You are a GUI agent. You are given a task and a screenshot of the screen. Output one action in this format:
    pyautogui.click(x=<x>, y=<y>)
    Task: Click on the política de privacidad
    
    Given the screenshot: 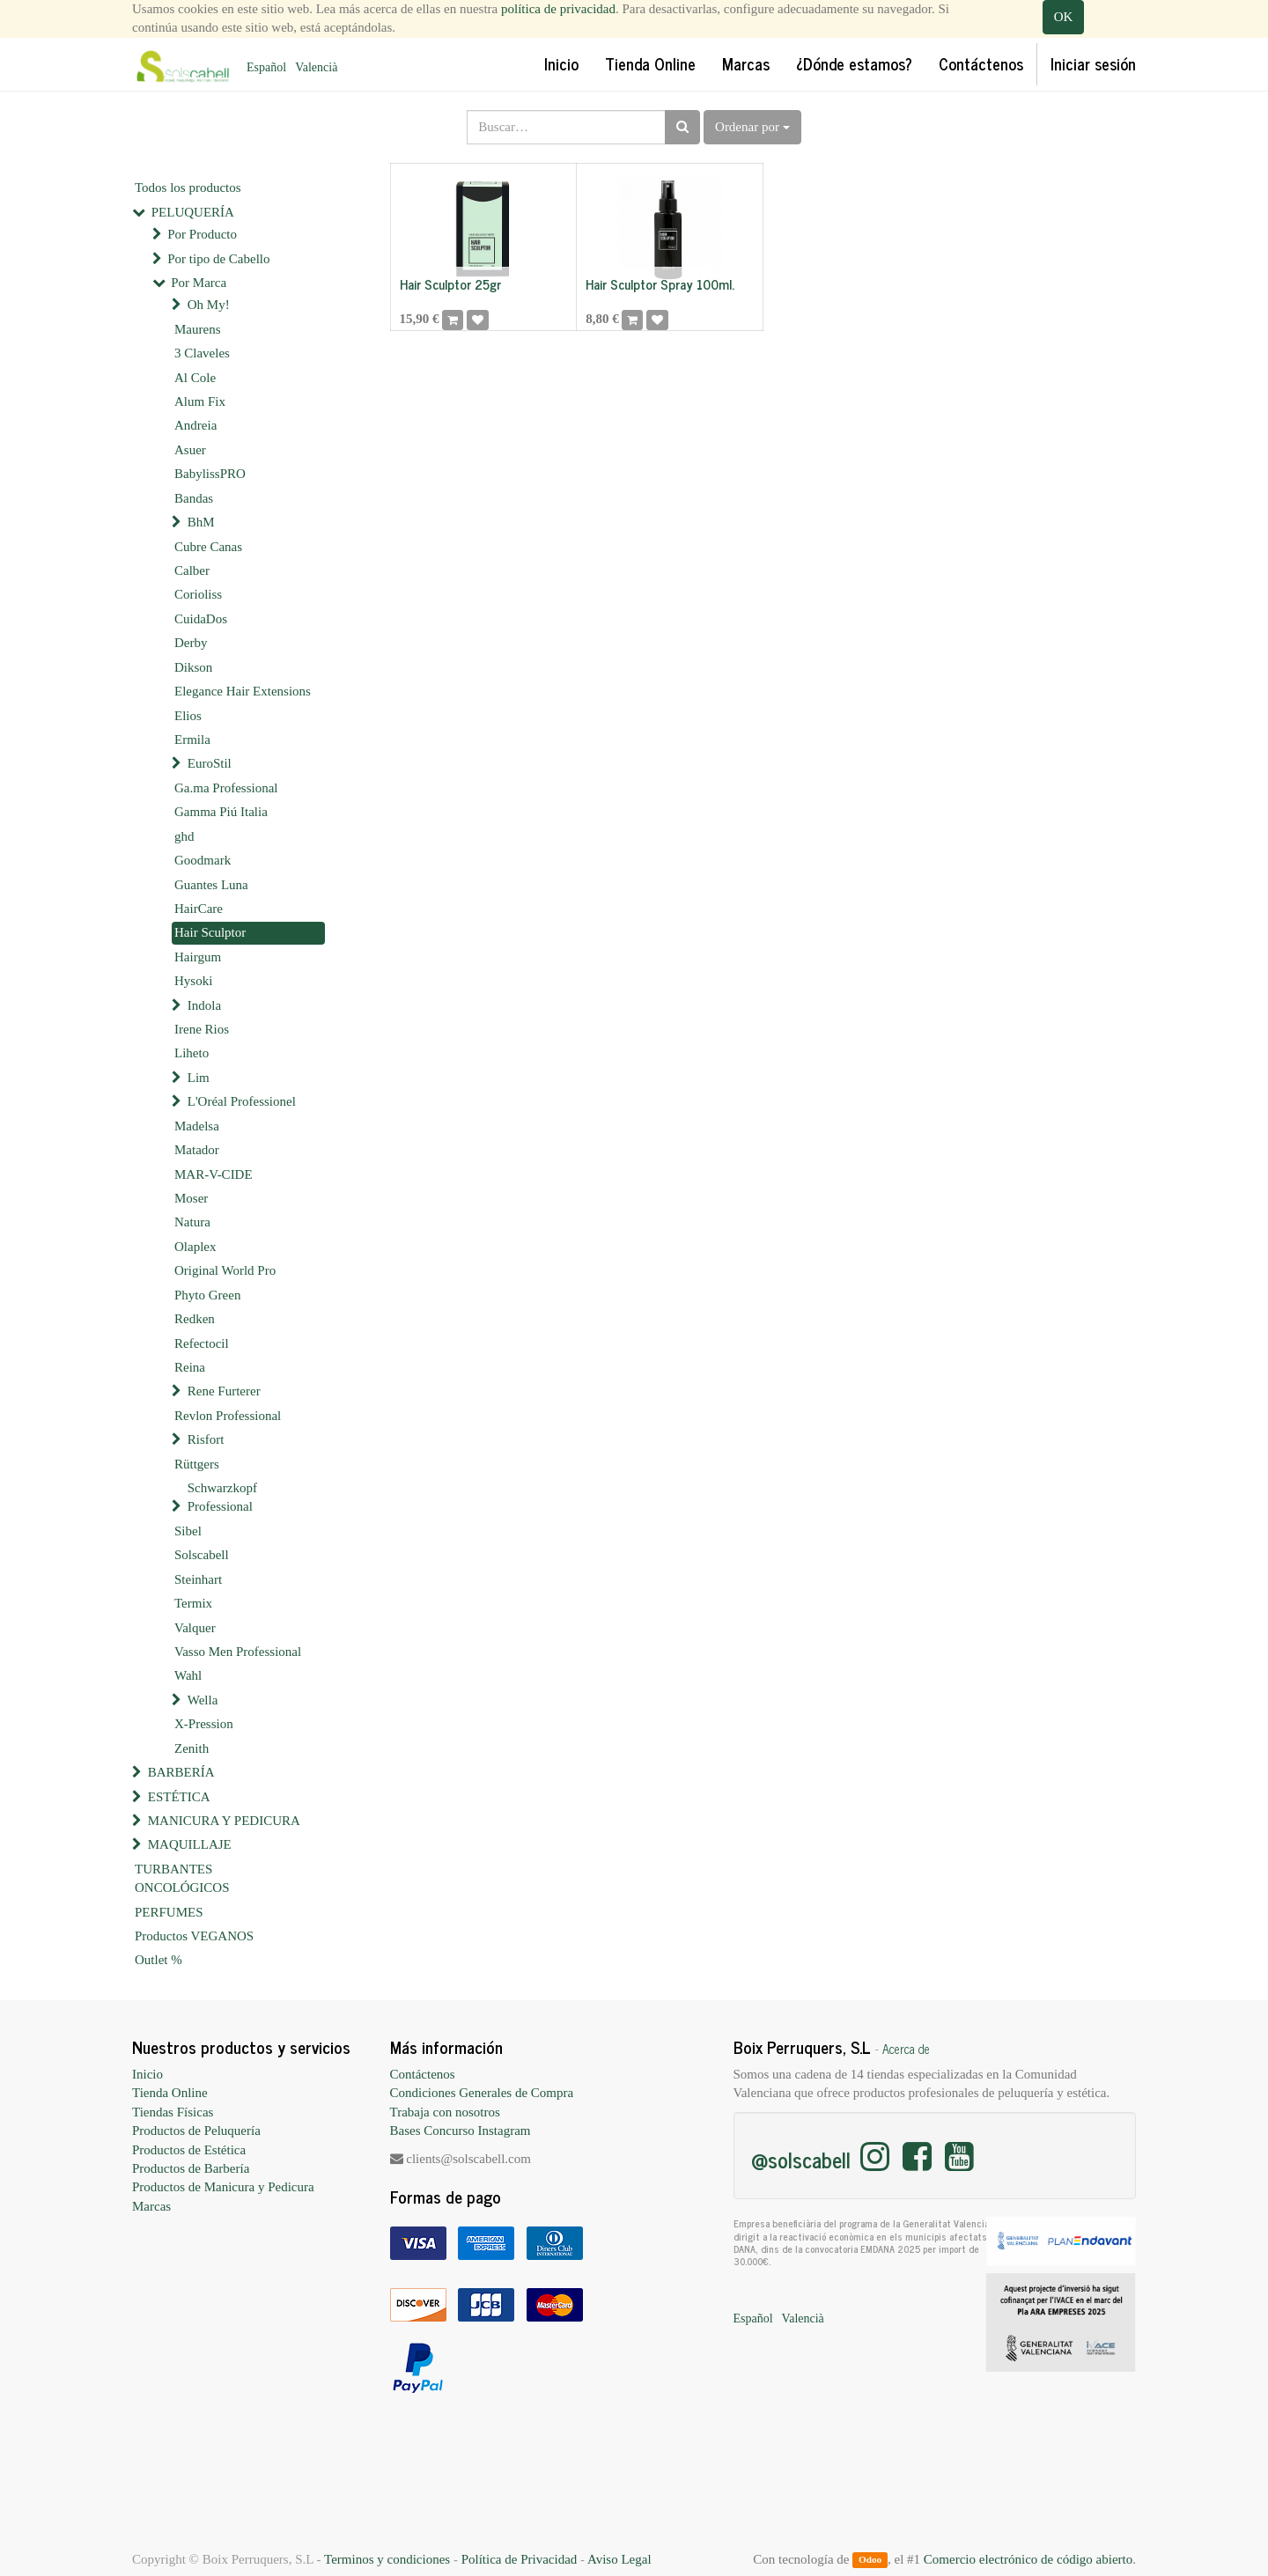 What is the action you would take?
    pyautogui.click(x=558, y=9)
    